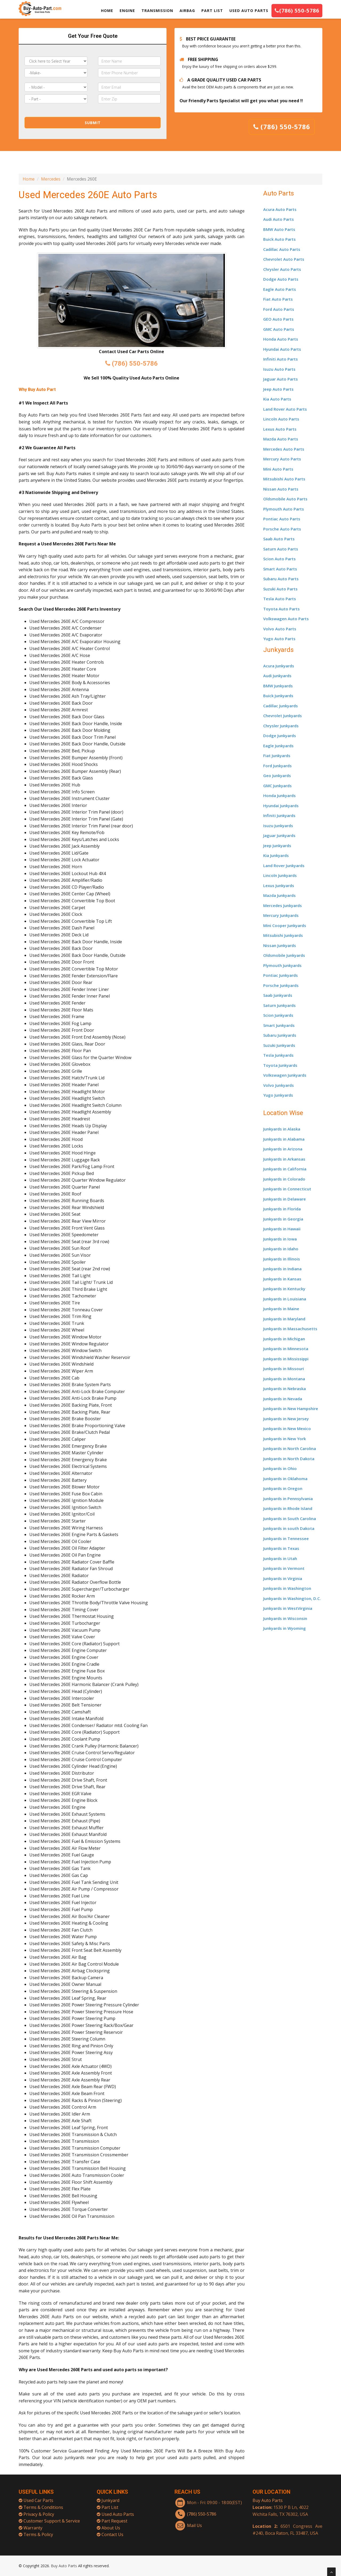 The width and height of the screenshot is (341, 2576). What do you see at coordinates (288, 1528) in the screenshot?
I see `Junkyards in south Dakota` at bounding box center [288, 1528].